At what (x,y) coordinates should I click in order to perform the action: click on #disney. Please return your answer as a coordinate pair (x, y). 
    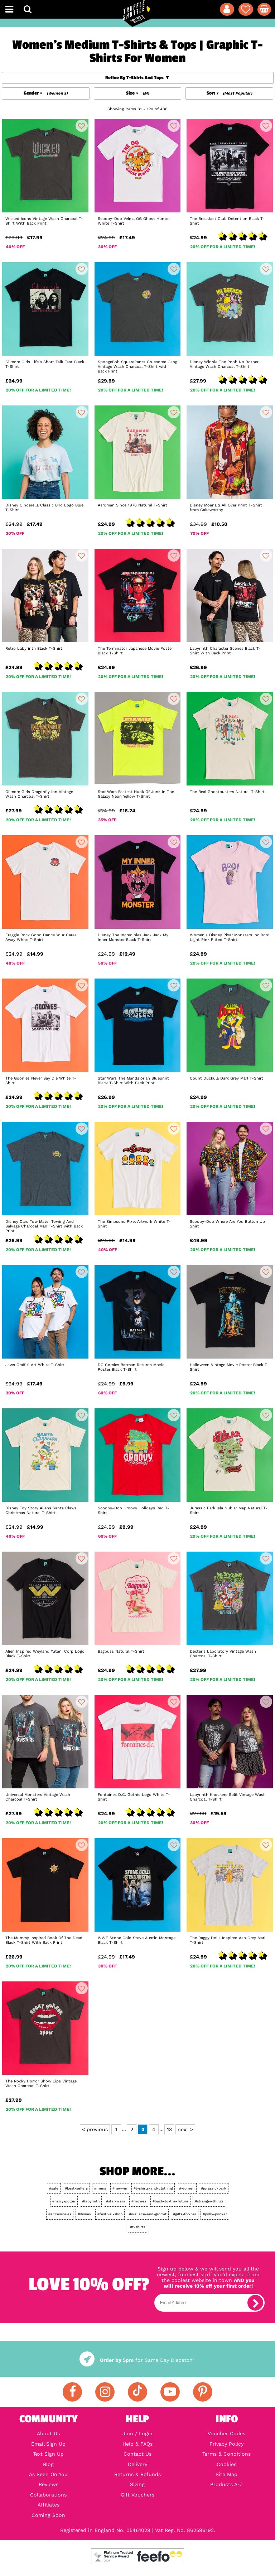
    Looking at the image, I should click on (84, 2214).